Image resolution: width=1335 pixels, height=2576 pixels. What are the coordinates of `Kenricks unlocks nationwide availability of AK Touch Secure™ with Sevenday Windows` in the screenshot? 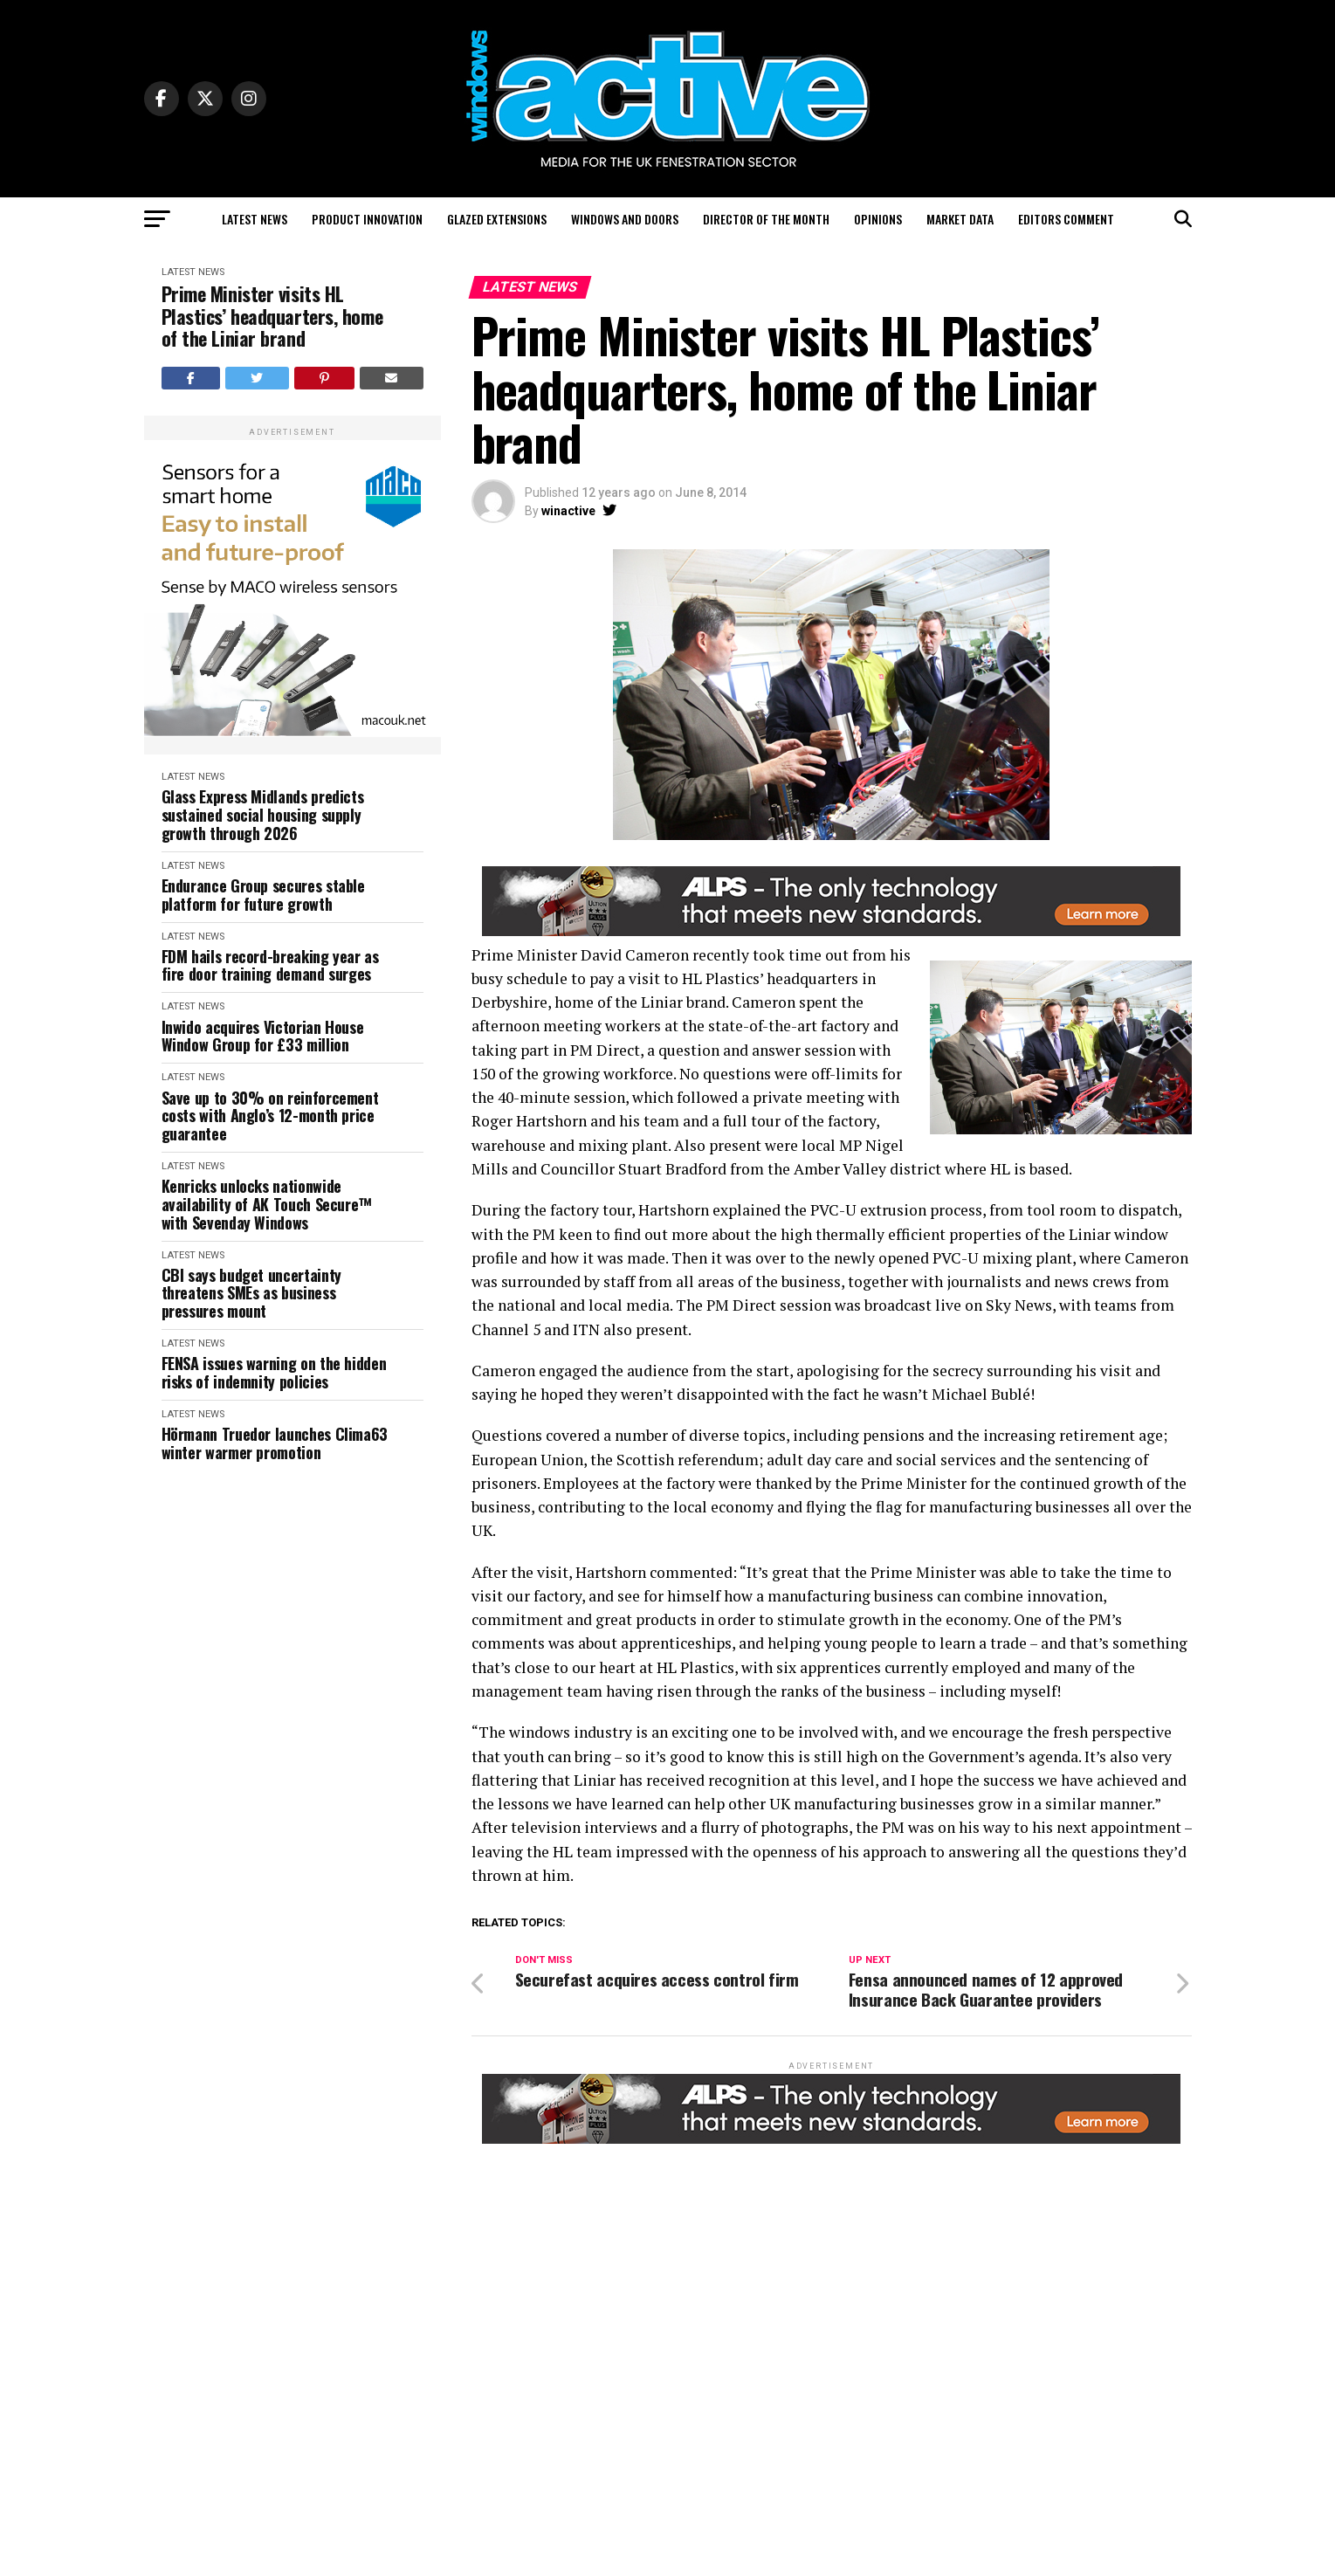 It's located at (267, 1204).